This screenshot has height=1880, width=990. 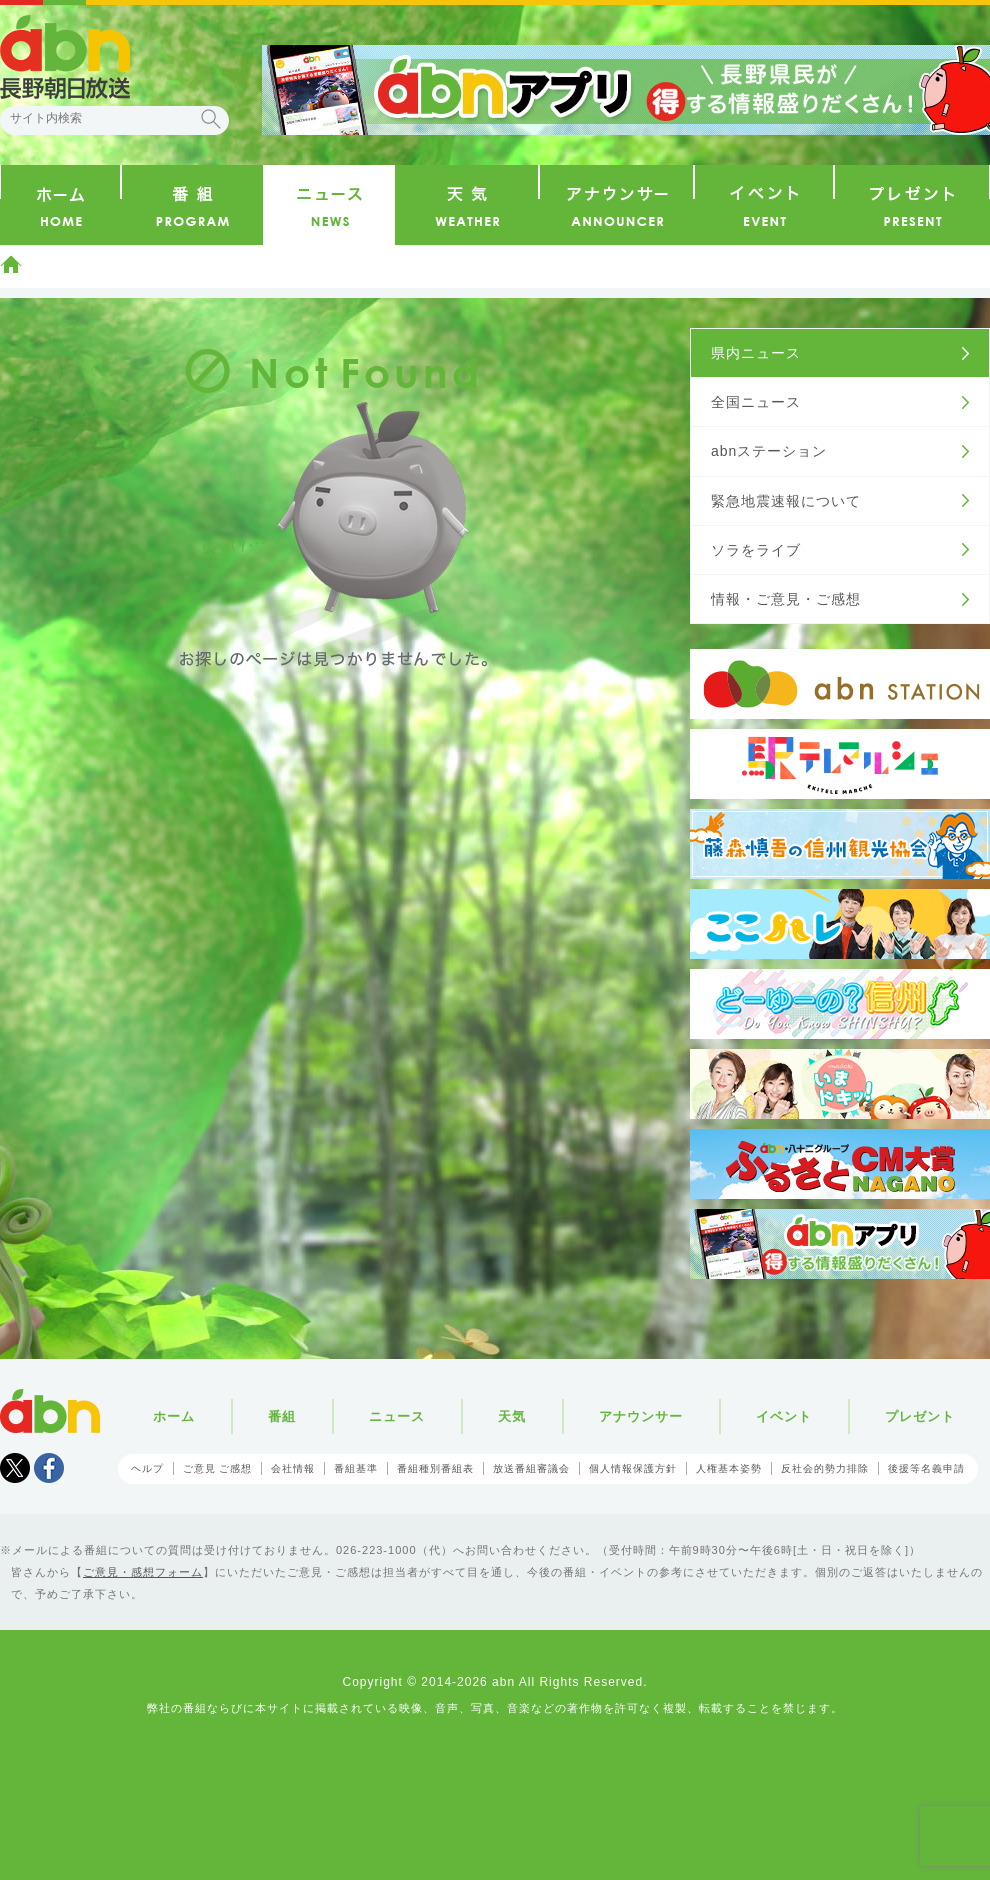 I want to click on 会社情報, so click(x=293, y=1468).